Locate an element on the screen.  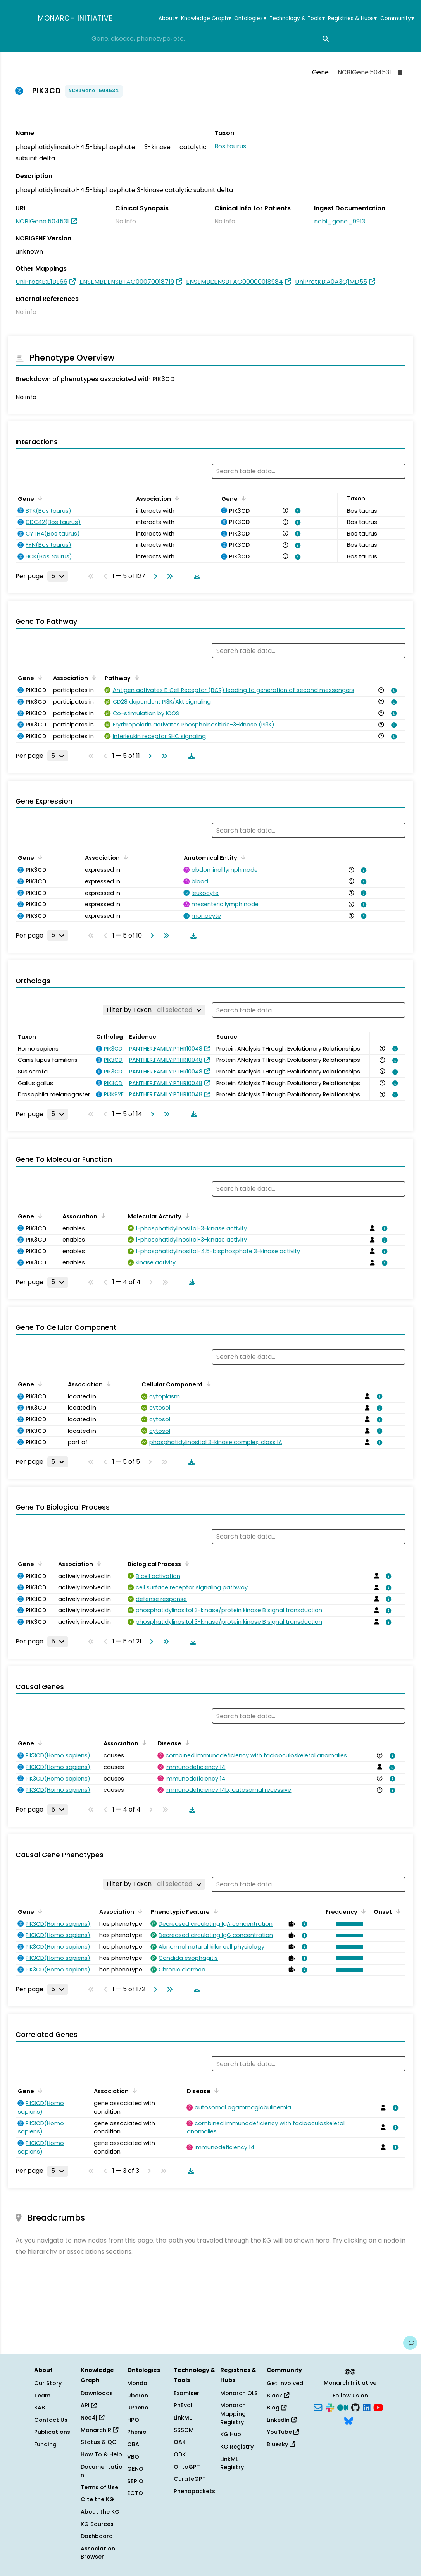
[GitHub] is located at coordinates (355, 2407).